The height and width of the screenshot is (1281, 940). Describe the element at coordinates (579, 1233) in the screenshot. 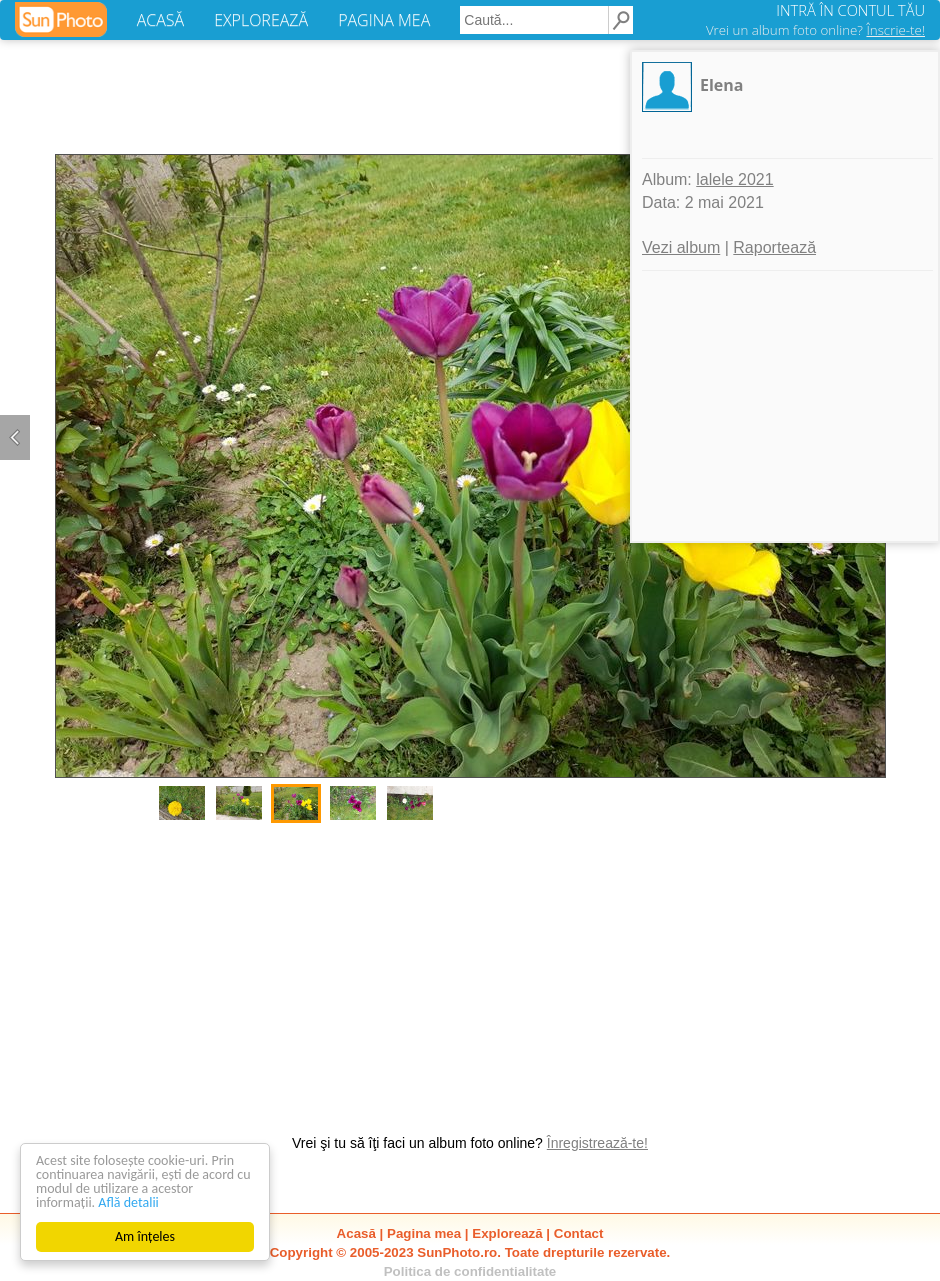

I see `Contact` at that location.